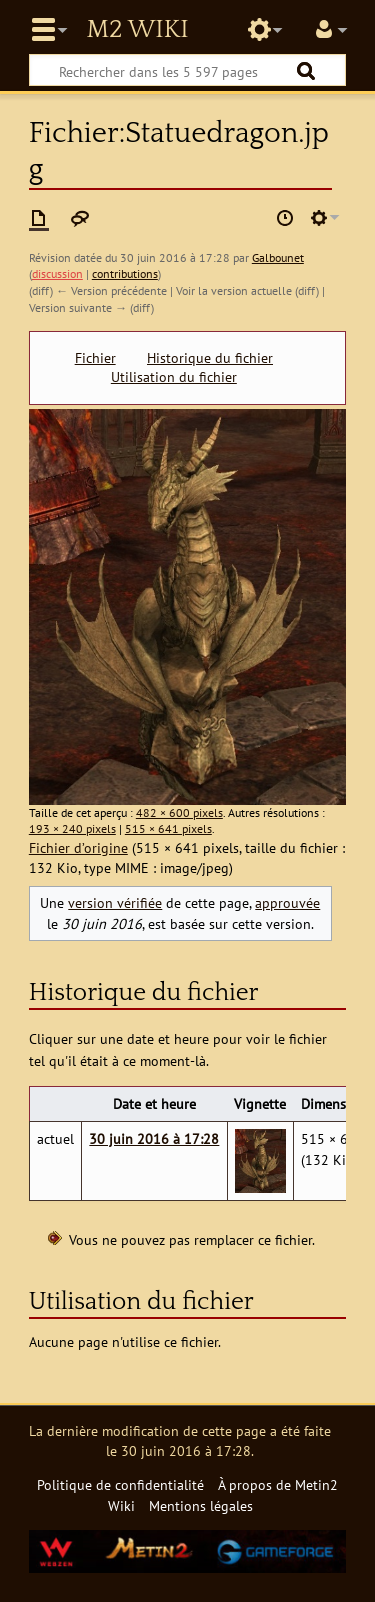  I want to click on Historique du fichier, so click(210, 358).